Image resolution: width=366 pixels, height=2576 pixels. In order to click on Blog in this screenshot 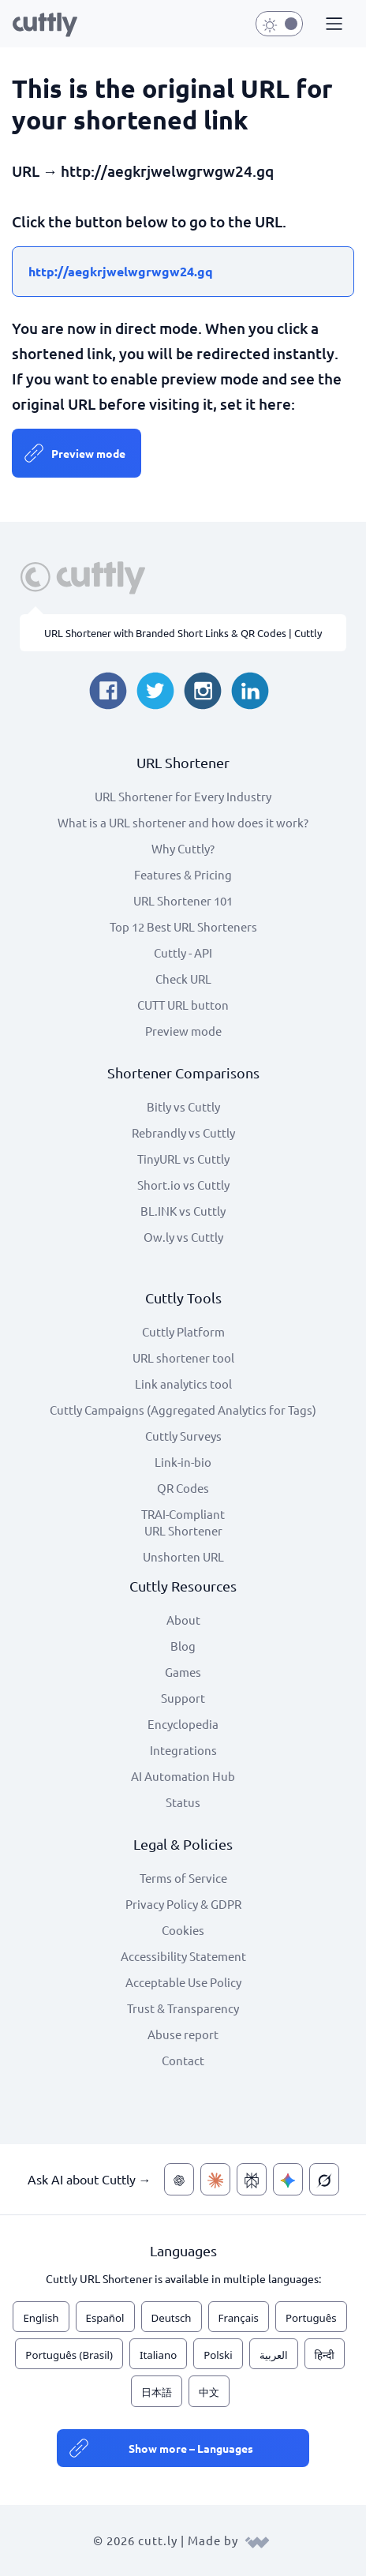, I will do `click(183, 1645)`.